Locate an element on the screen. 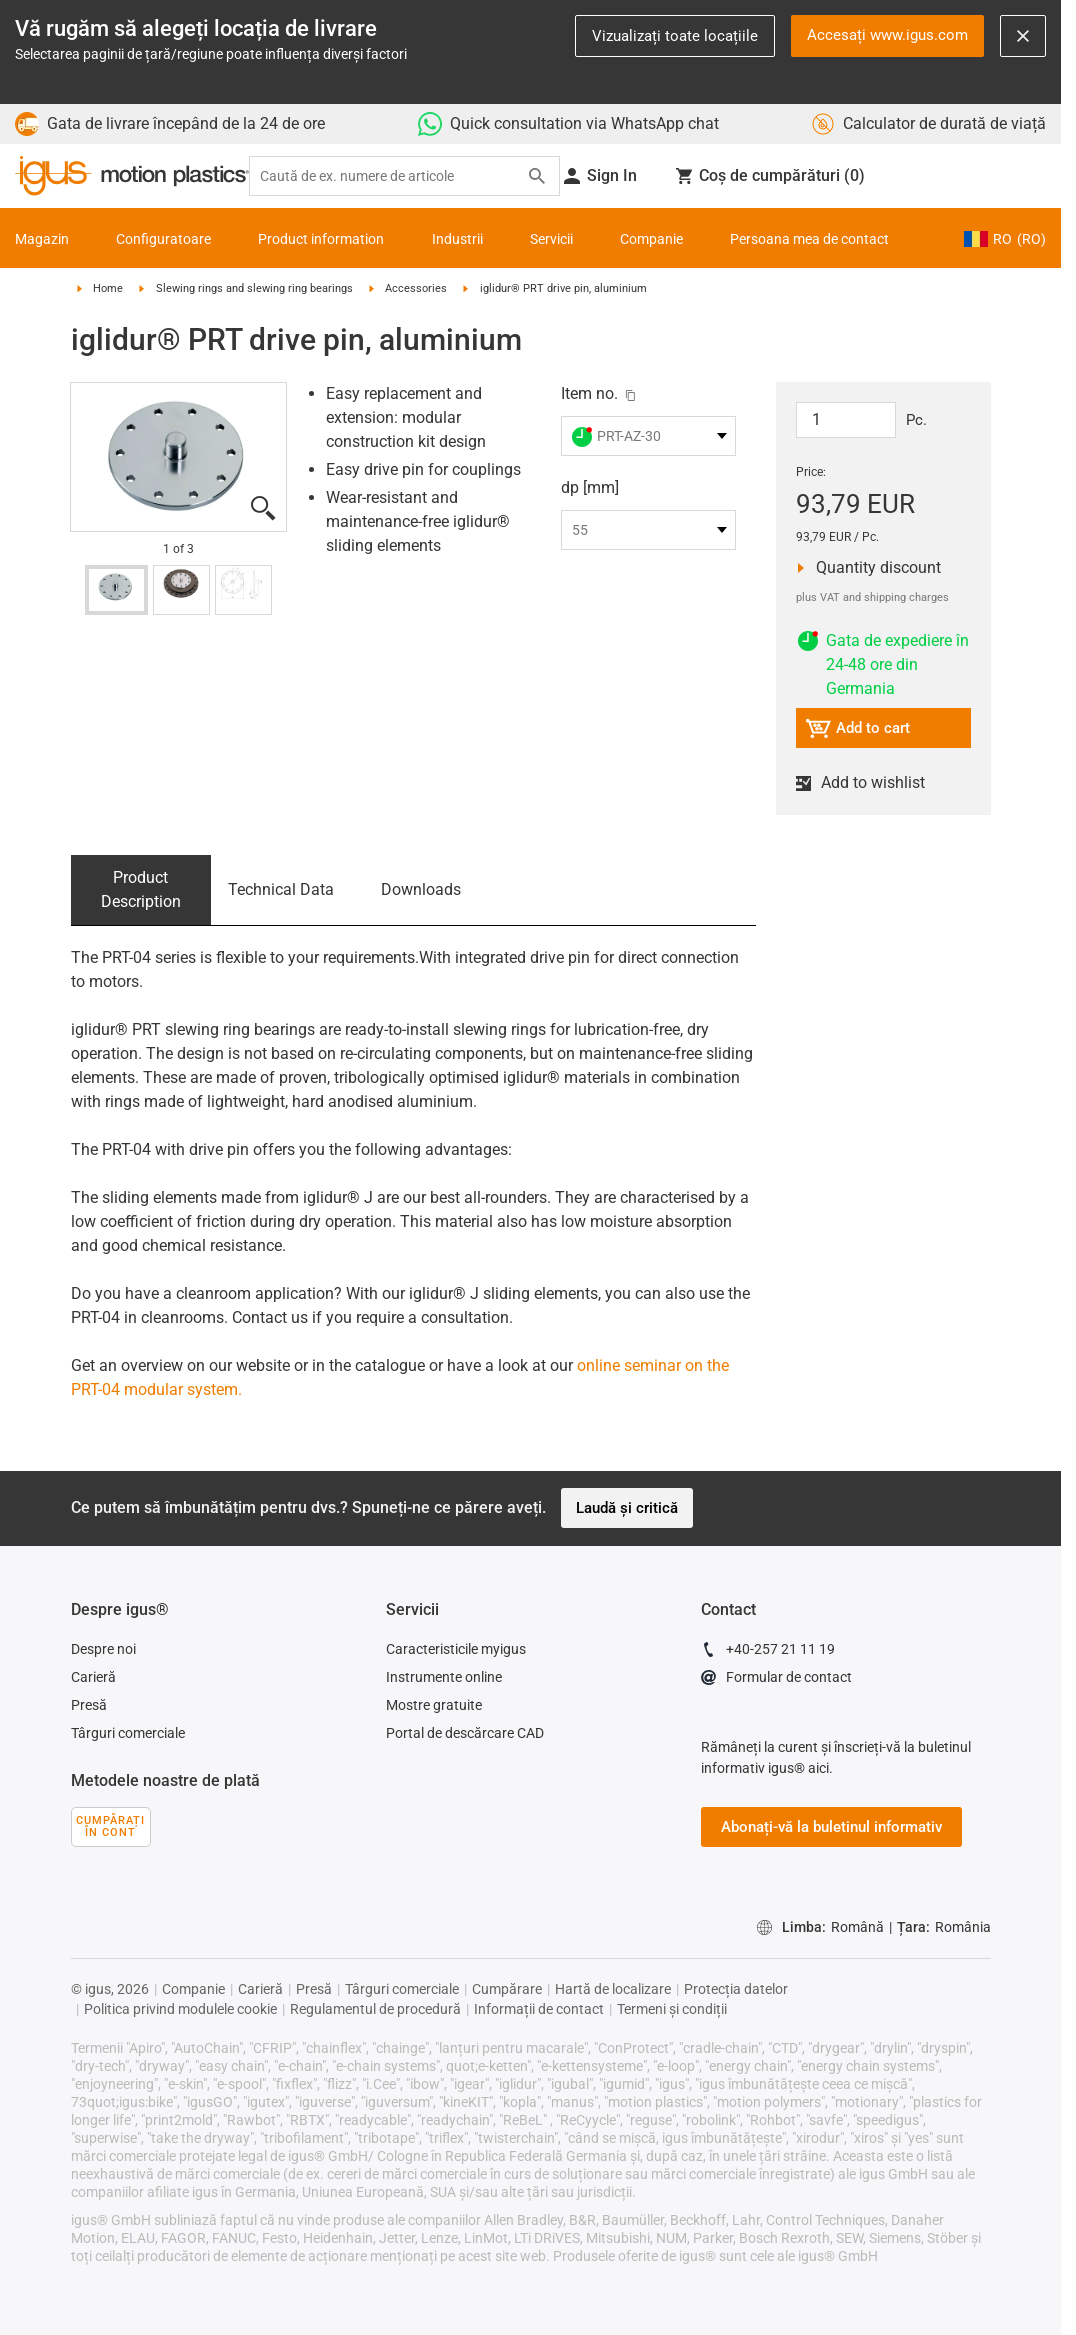 This screenshot has width=1076, height=2335. Add to cart is located at coordinates (857, 731).